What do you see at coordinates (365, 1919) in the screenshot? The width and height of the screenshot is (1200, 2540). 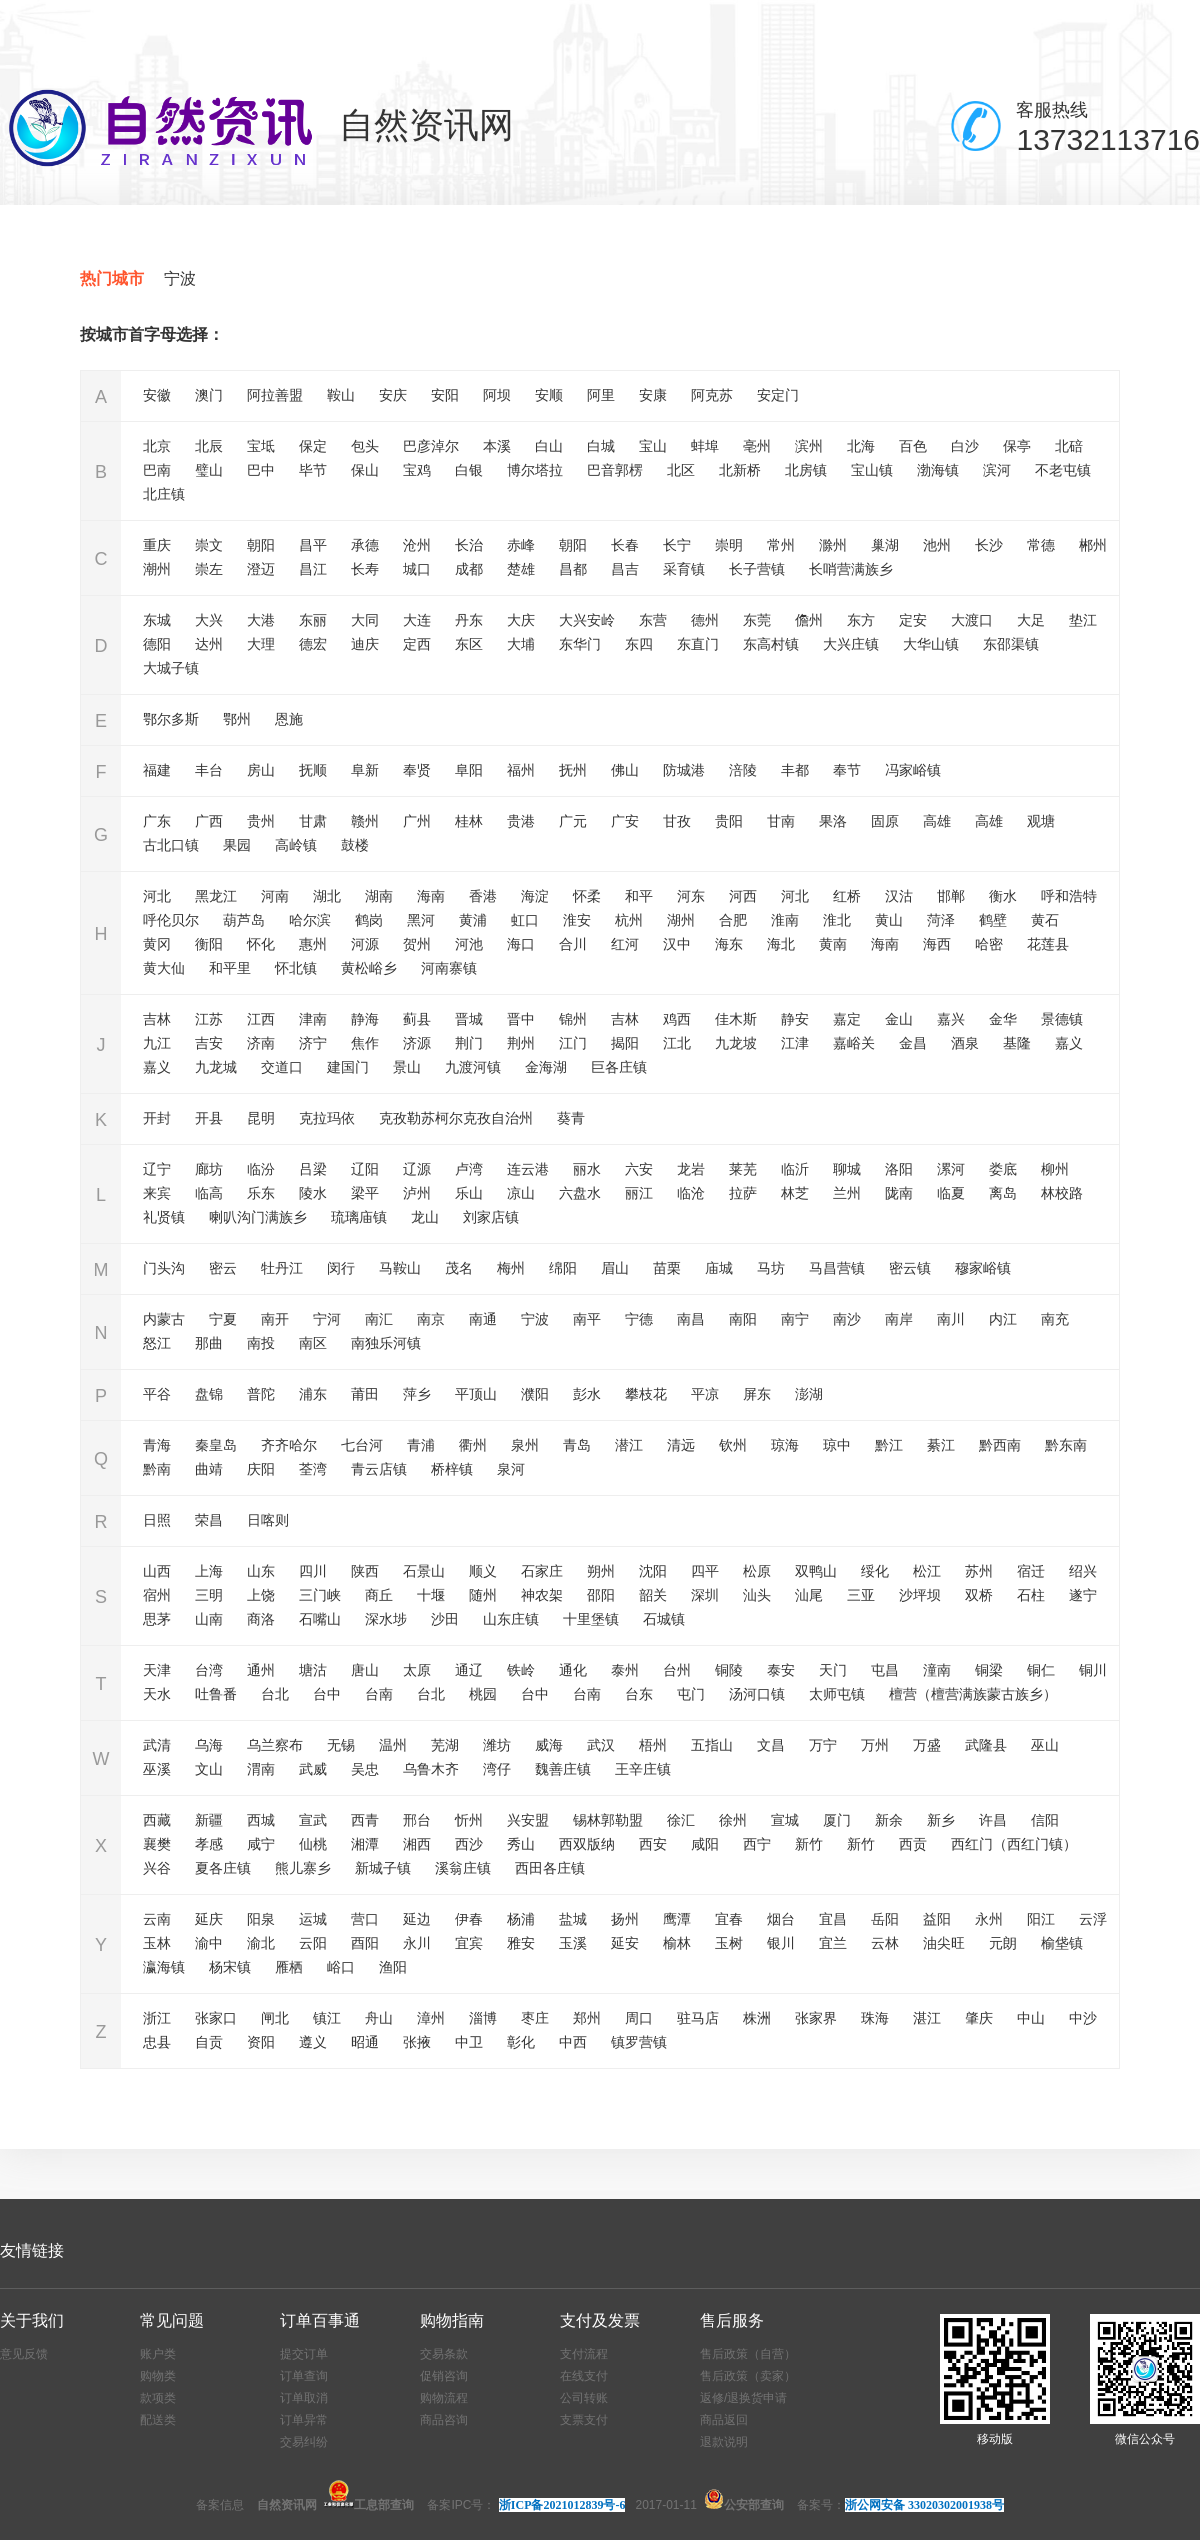 I see `营口` at bounding box center [365, 1919].